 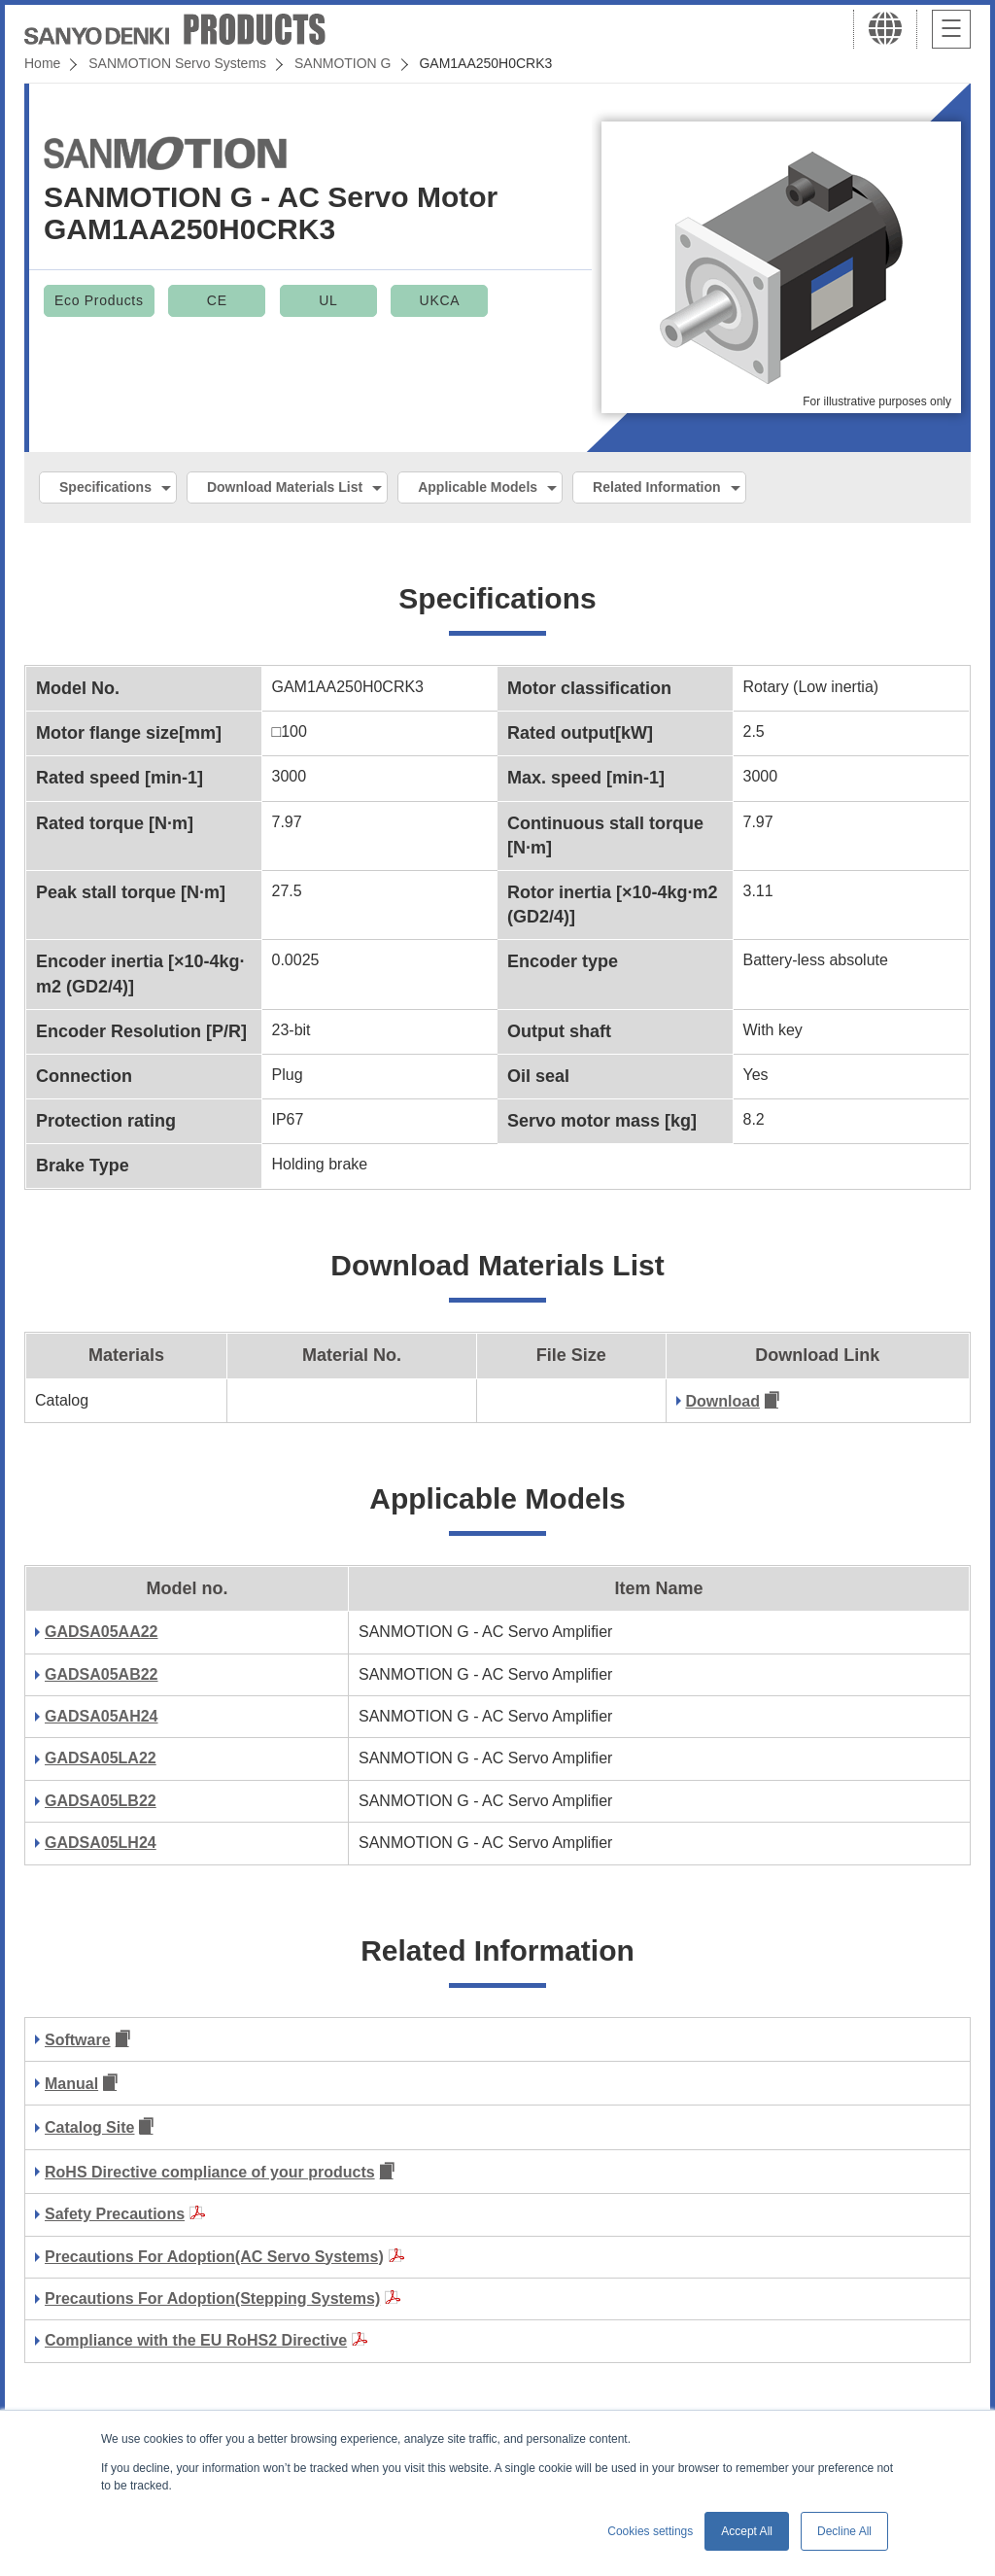 What do you see at coordinates (746, 2531) in the screenshot?
I see `Accept All [button]` at bounding box center [746, 2531].